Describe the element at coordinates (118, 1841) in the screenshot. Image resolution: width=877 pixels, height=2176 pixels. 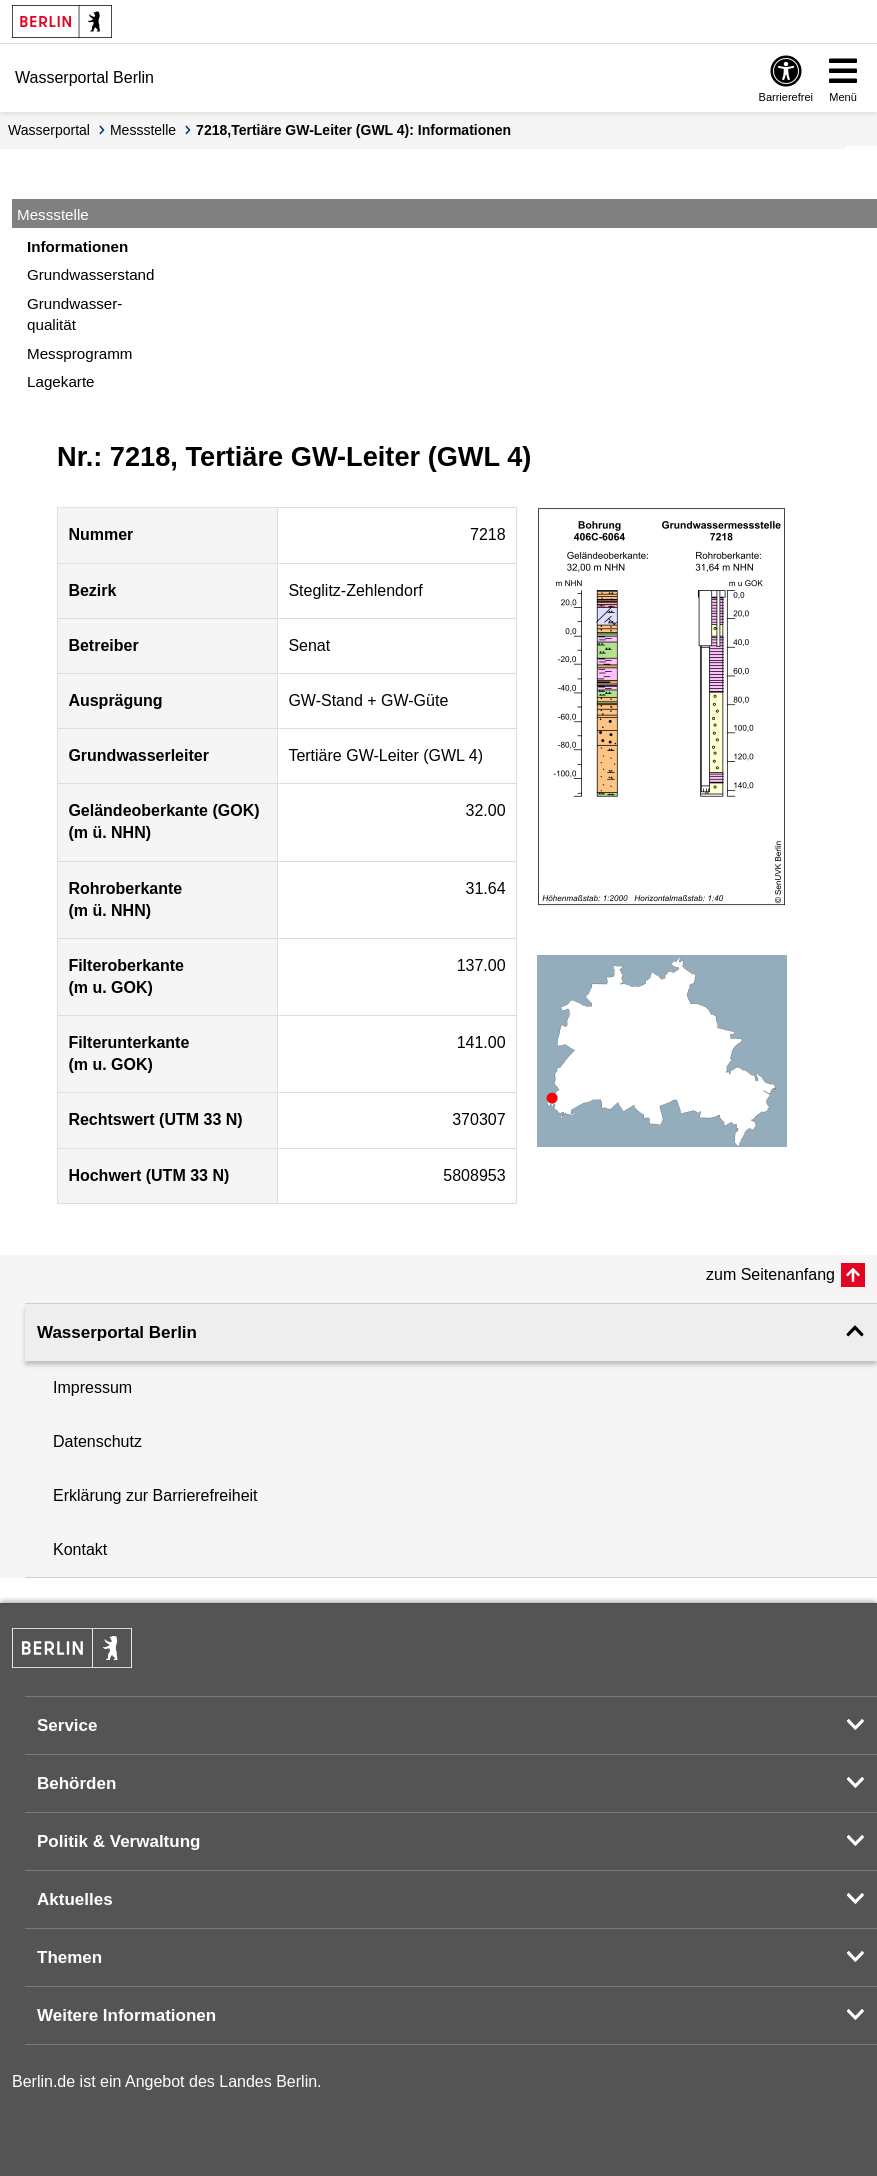
I see `Politik & Verwaltung [button]` at that location.